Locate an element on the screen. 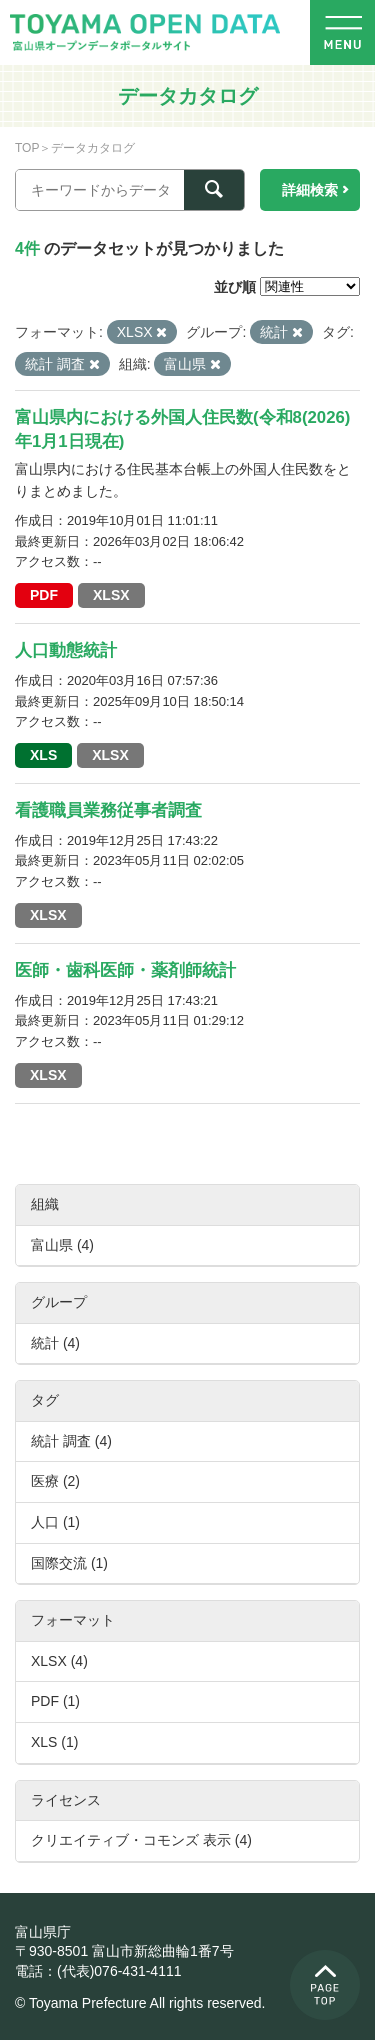  XLS is located at coordinates (43, 755).